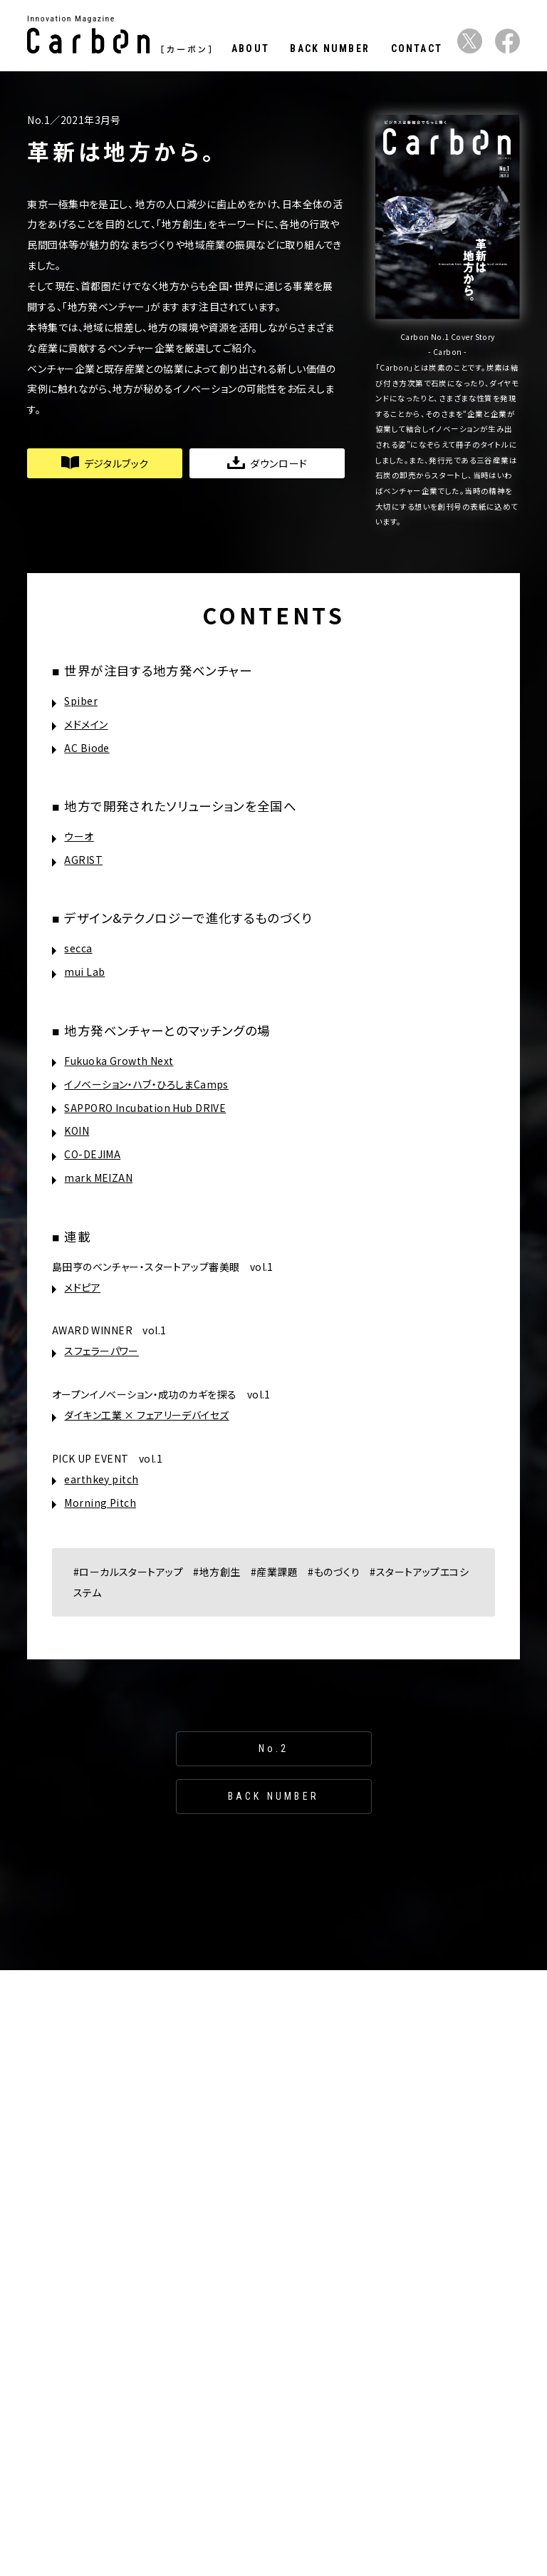  I want to click on デジタルブック, so click(105, 463).